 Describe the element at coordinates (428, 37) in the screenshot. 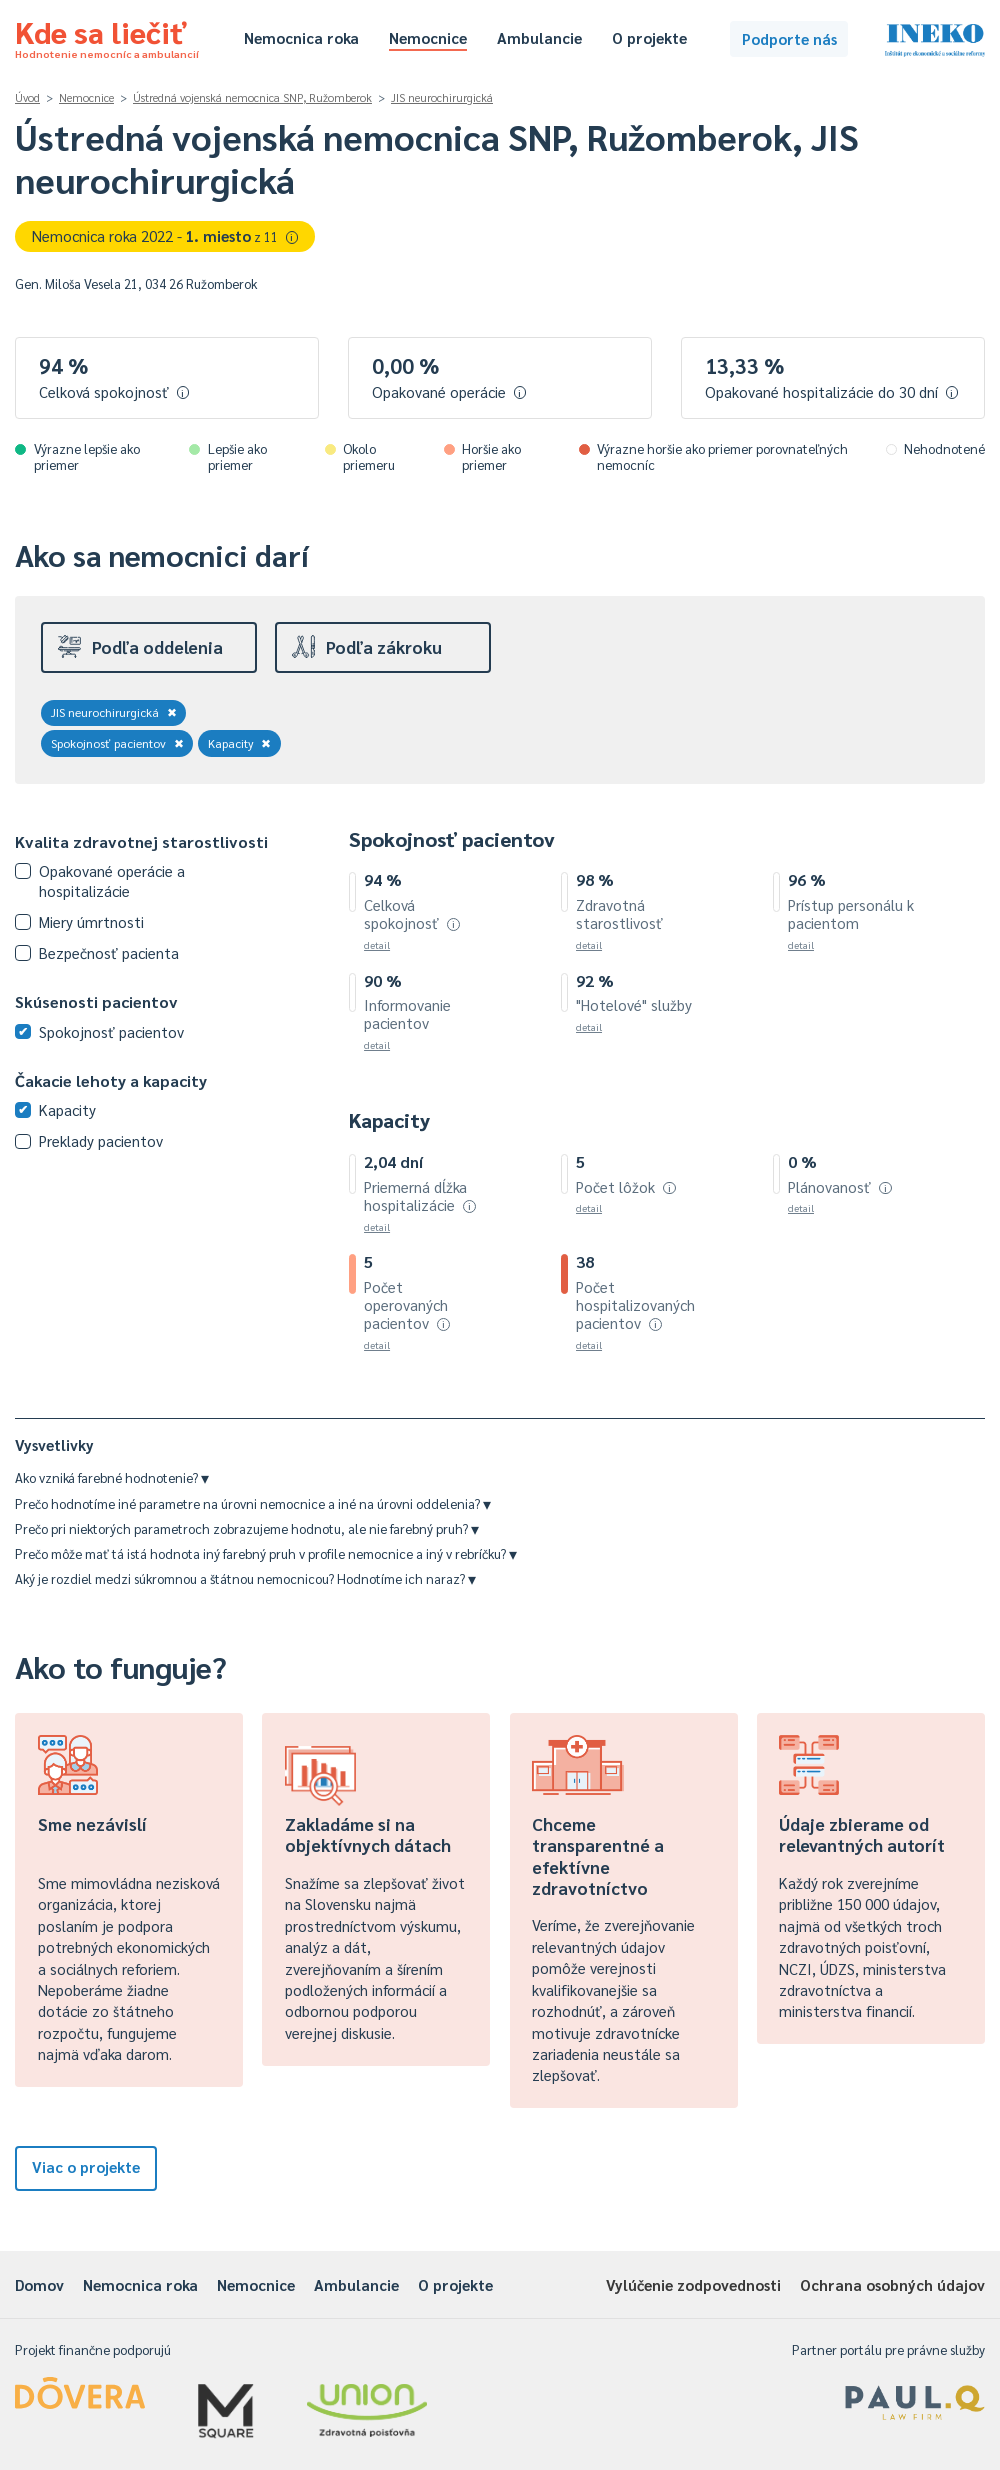

I see `Nemocnice` at that location.